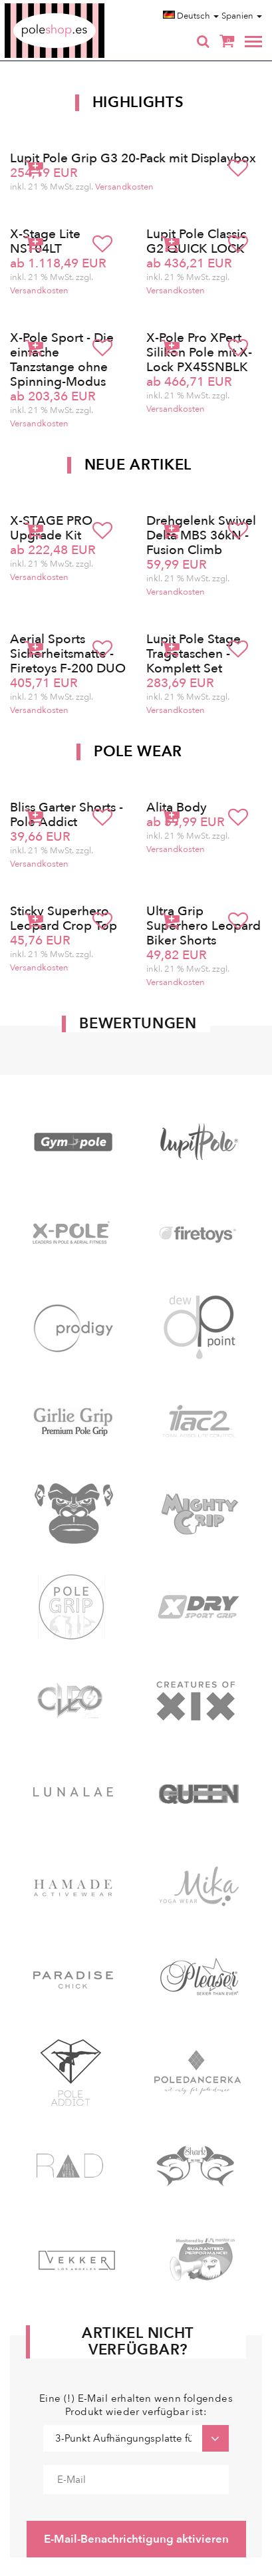 This screenshot has height=2576, width=272. I want to click on Poleshop.de, so click(85, 7).